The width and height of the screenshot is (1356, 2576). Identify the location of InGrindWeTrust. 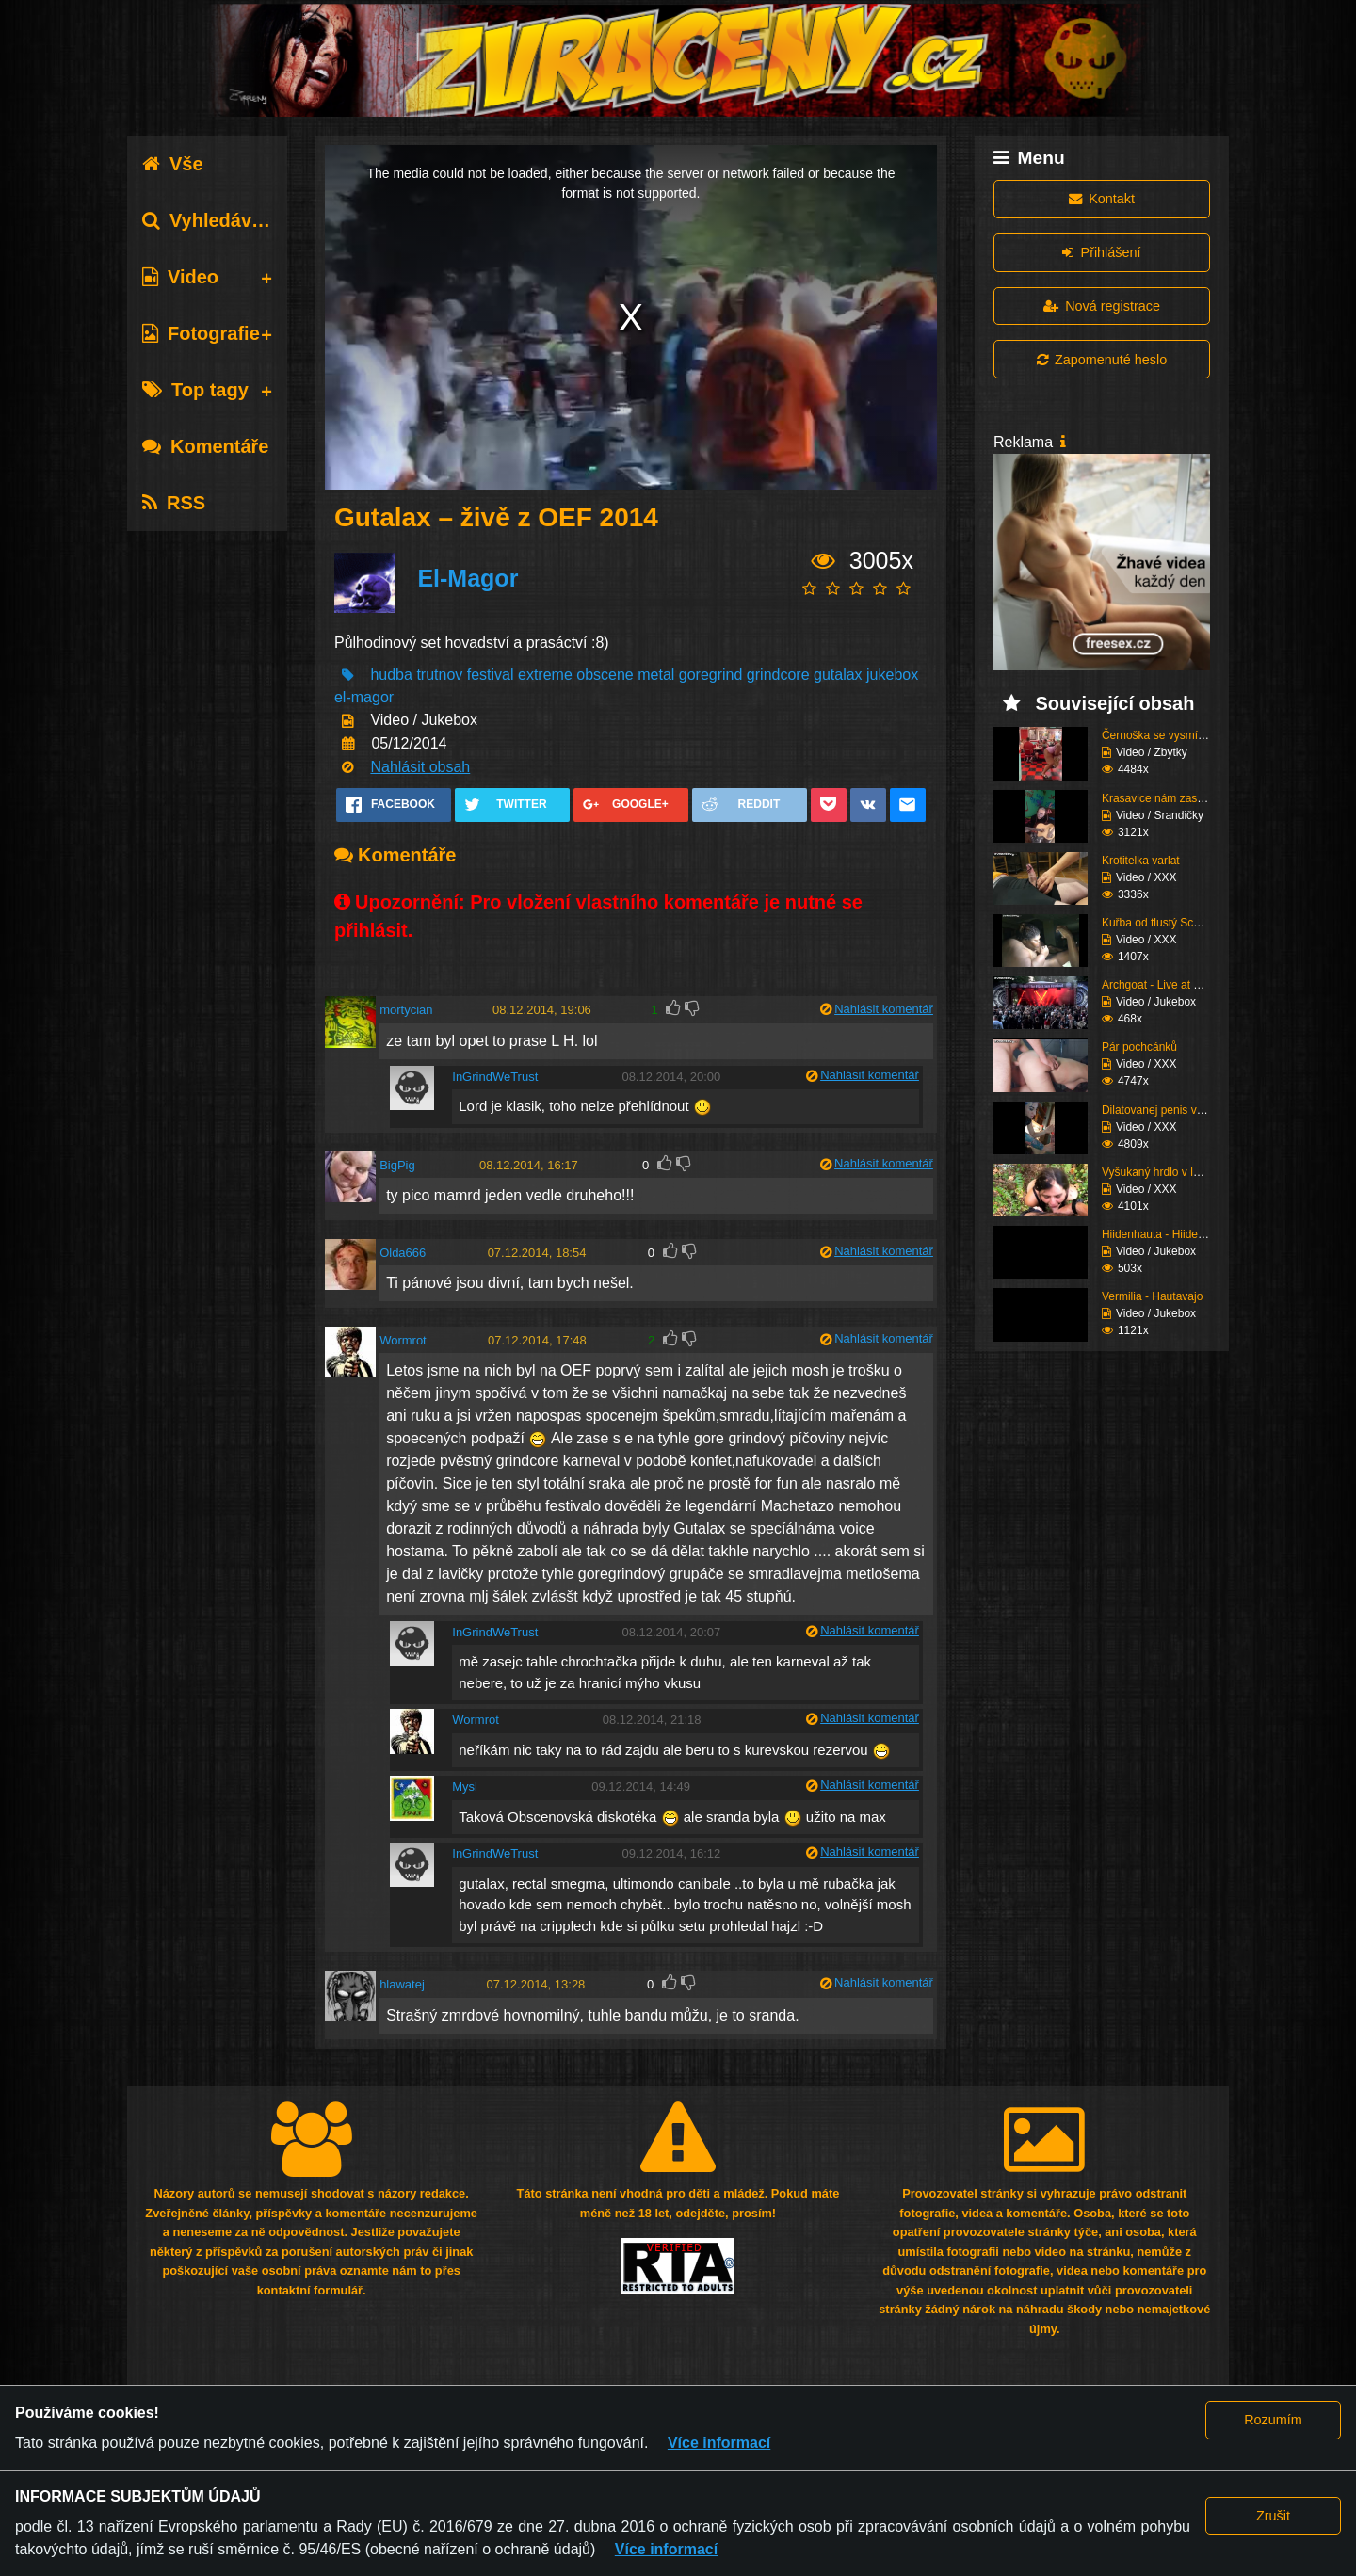
(495, 1077).